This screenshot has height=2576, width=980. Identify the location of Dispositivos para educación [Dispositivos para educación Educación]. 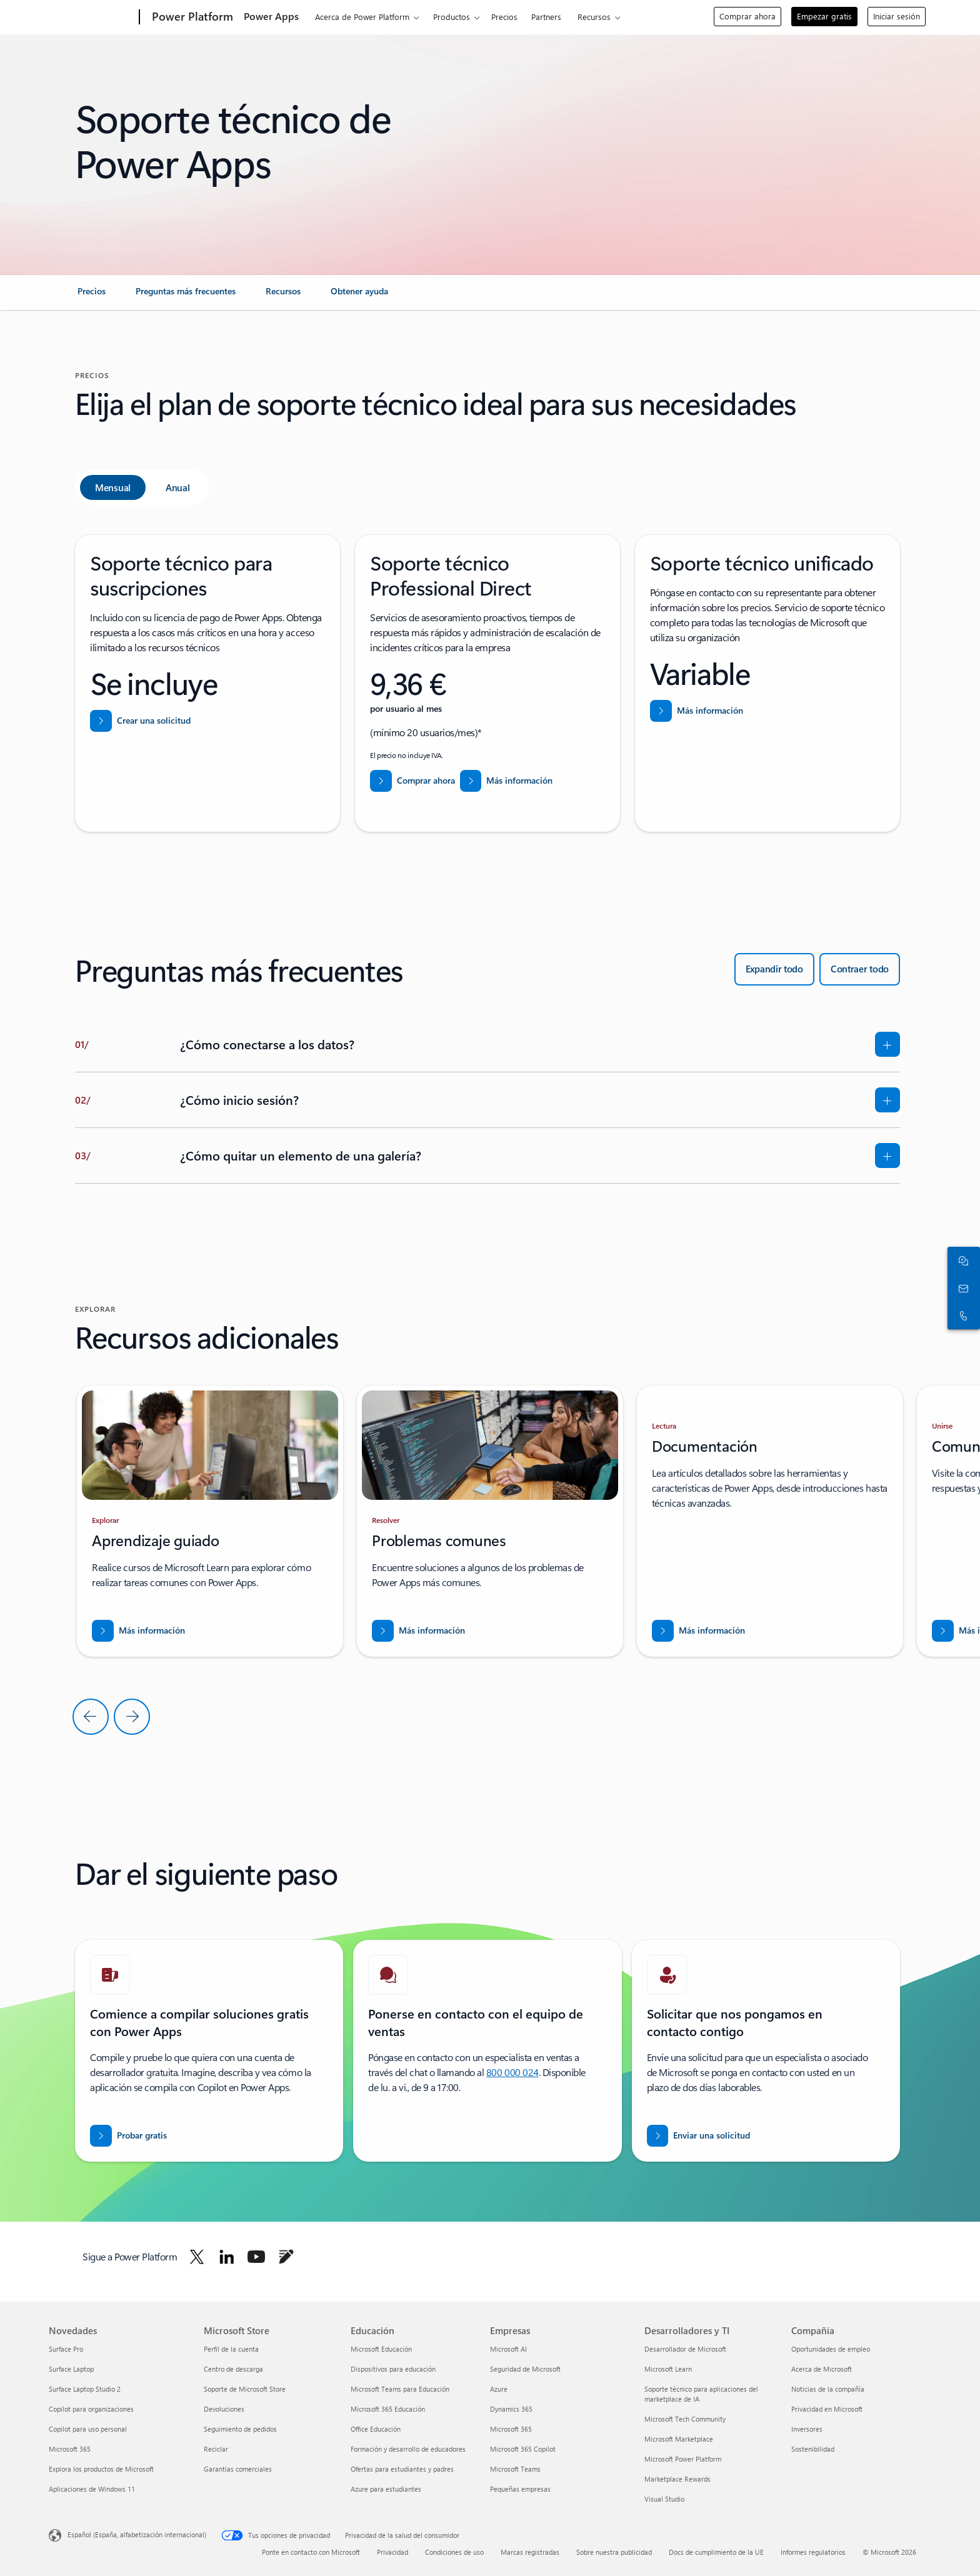
(393, 2369).